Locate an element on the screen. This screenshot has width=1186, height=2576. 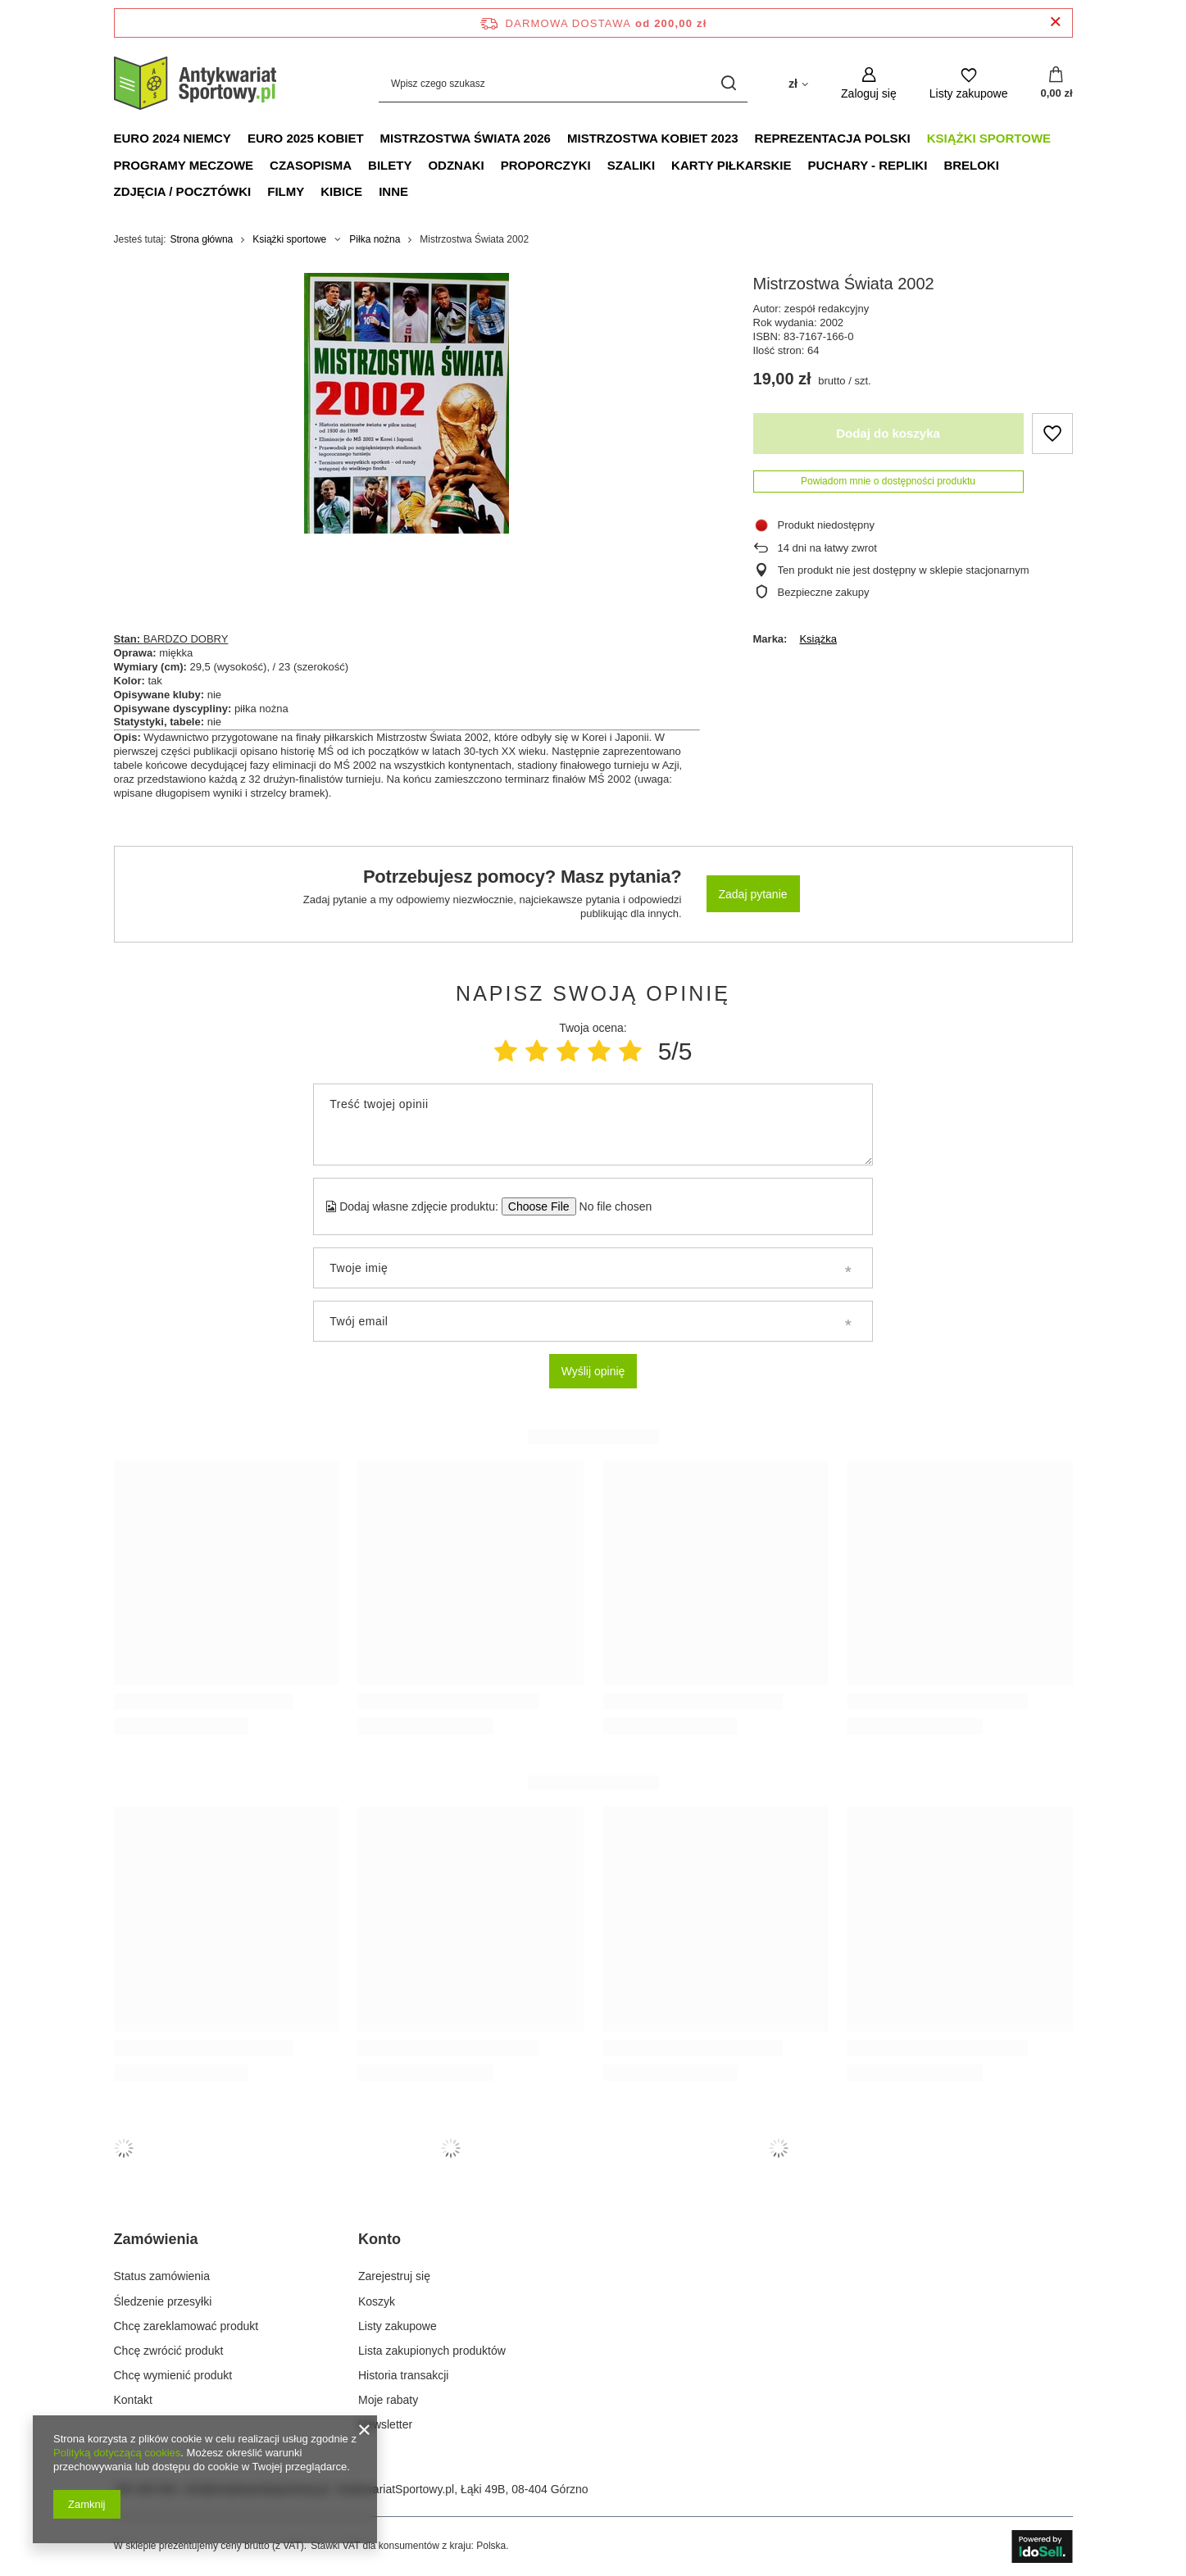
Kibice is located at coordinates (341, 191).